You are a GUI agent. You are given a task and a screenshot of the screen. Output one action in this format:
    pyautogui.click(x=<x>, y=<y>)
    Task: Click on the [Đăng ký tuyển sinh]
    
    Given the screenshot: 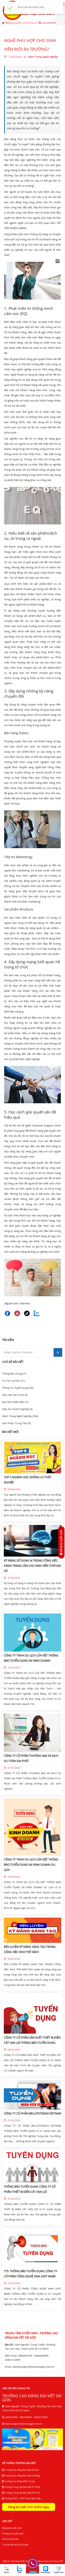 What is the action you would take?
    pyautogui.click(x=61, y=1542)
    